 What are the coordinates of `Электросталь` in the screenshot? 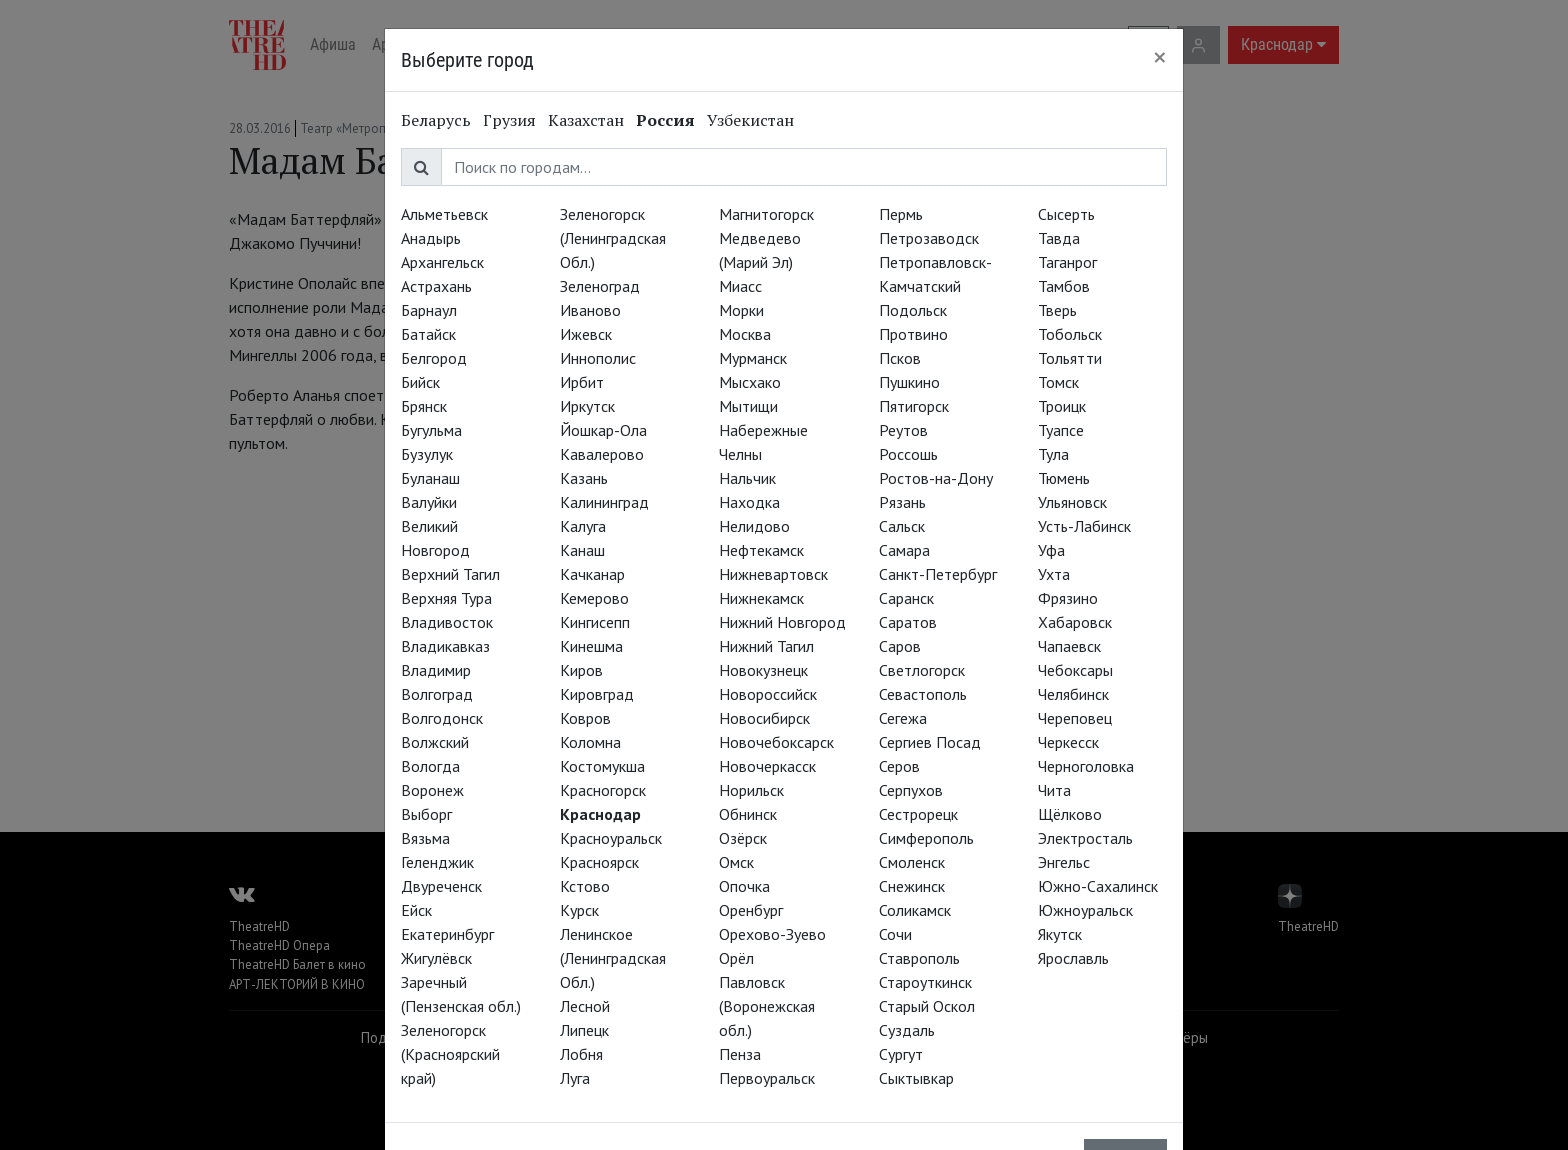 It's located at (1085, 838).